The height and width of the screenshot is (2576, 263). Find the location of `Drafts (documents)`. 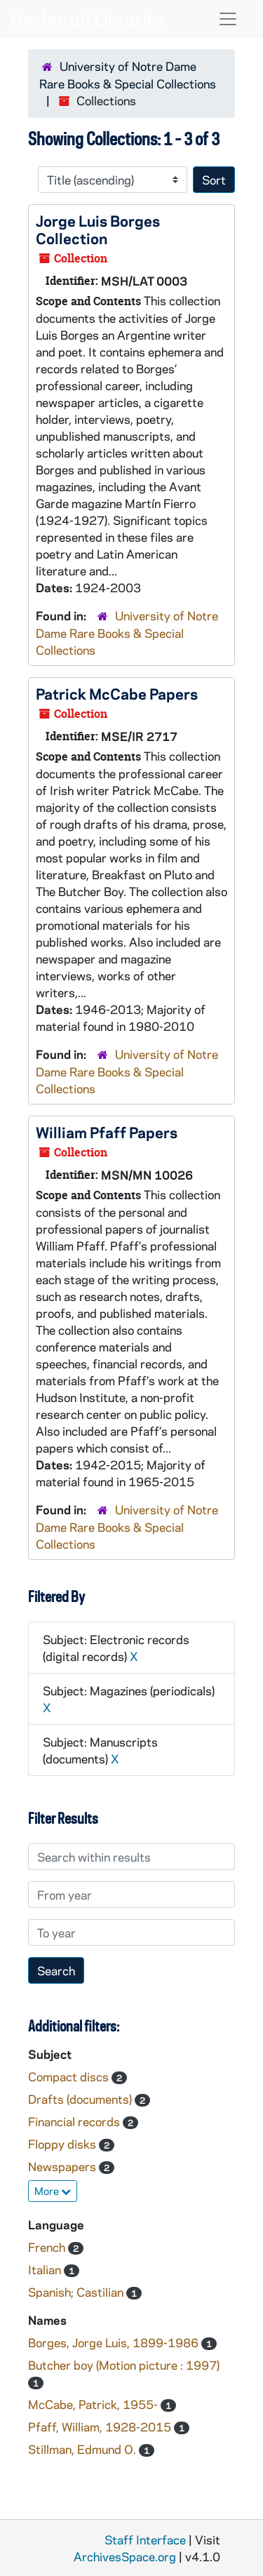

Drafts (documents) is located at coordinates (81, 2099).